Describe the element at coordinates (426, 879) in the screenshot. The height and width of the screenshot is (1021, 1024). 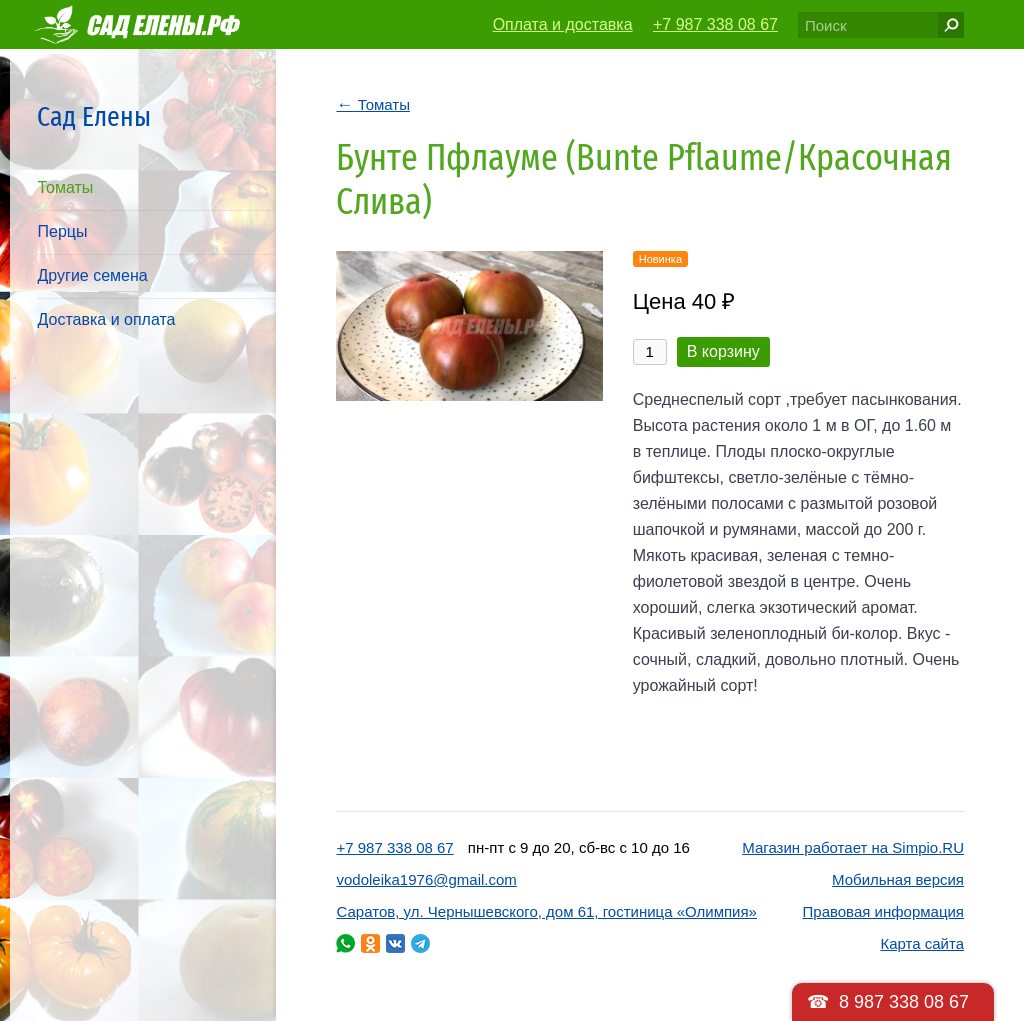
I see `vodoleika1976@gmail.com` at that location.